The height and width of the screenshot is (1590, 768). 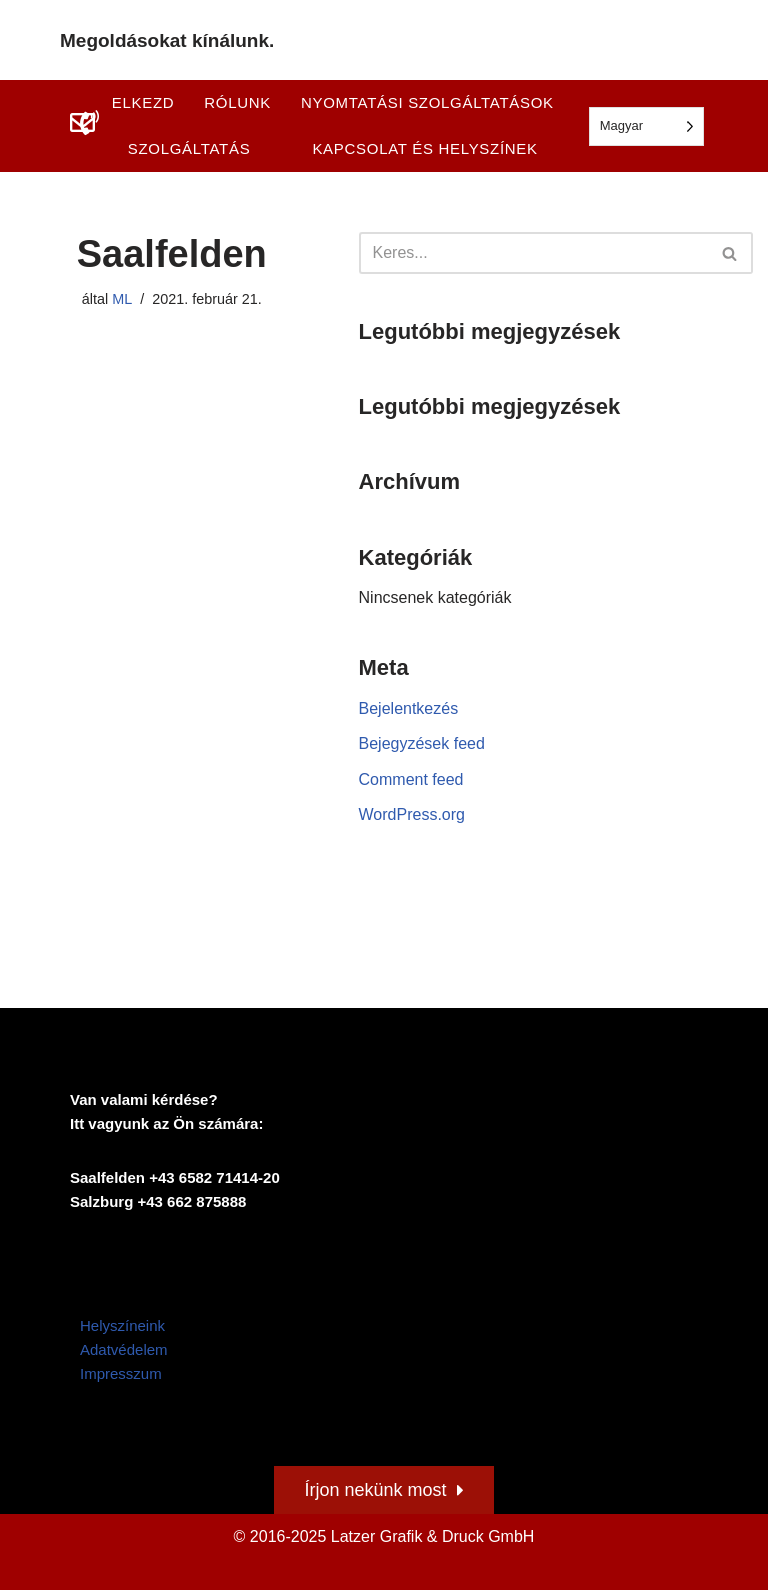 I want to click on Elkezd, so click(x=143, y=102).